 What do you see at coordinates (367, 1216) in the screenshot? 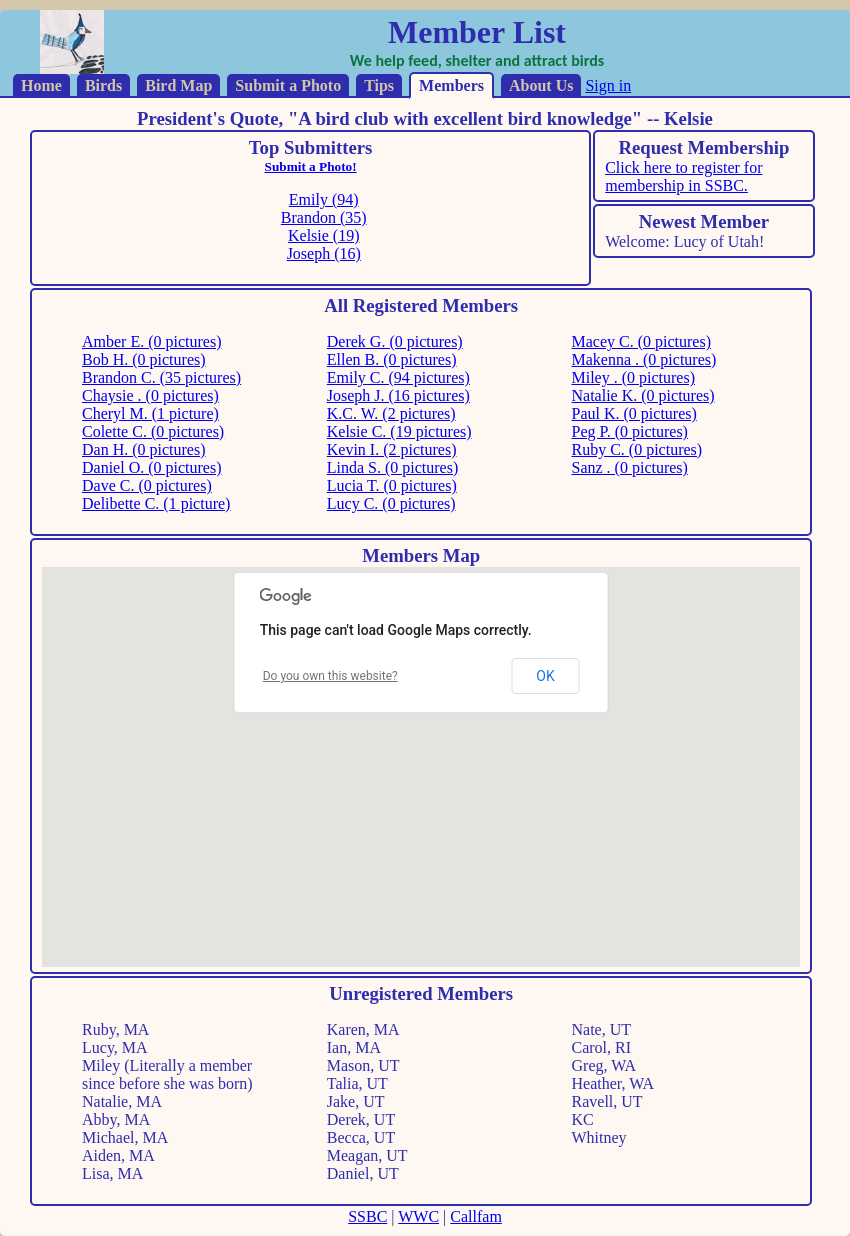
I see `SSBC` at bounding box center [367, 1216].